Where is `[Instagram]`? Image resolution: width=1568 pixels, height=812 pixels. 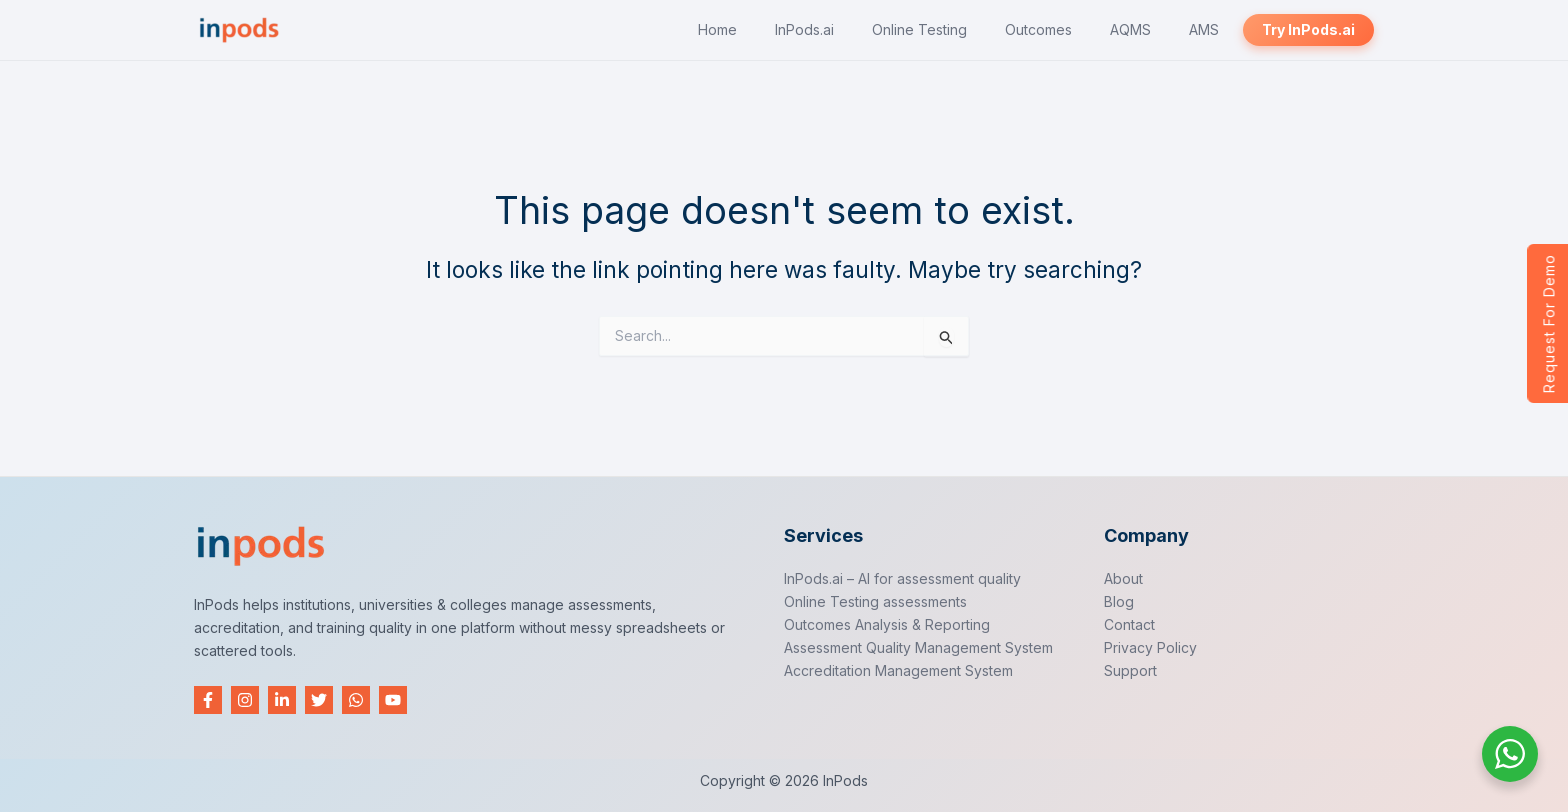
[Instagram] is located at coordinates (245, 700).